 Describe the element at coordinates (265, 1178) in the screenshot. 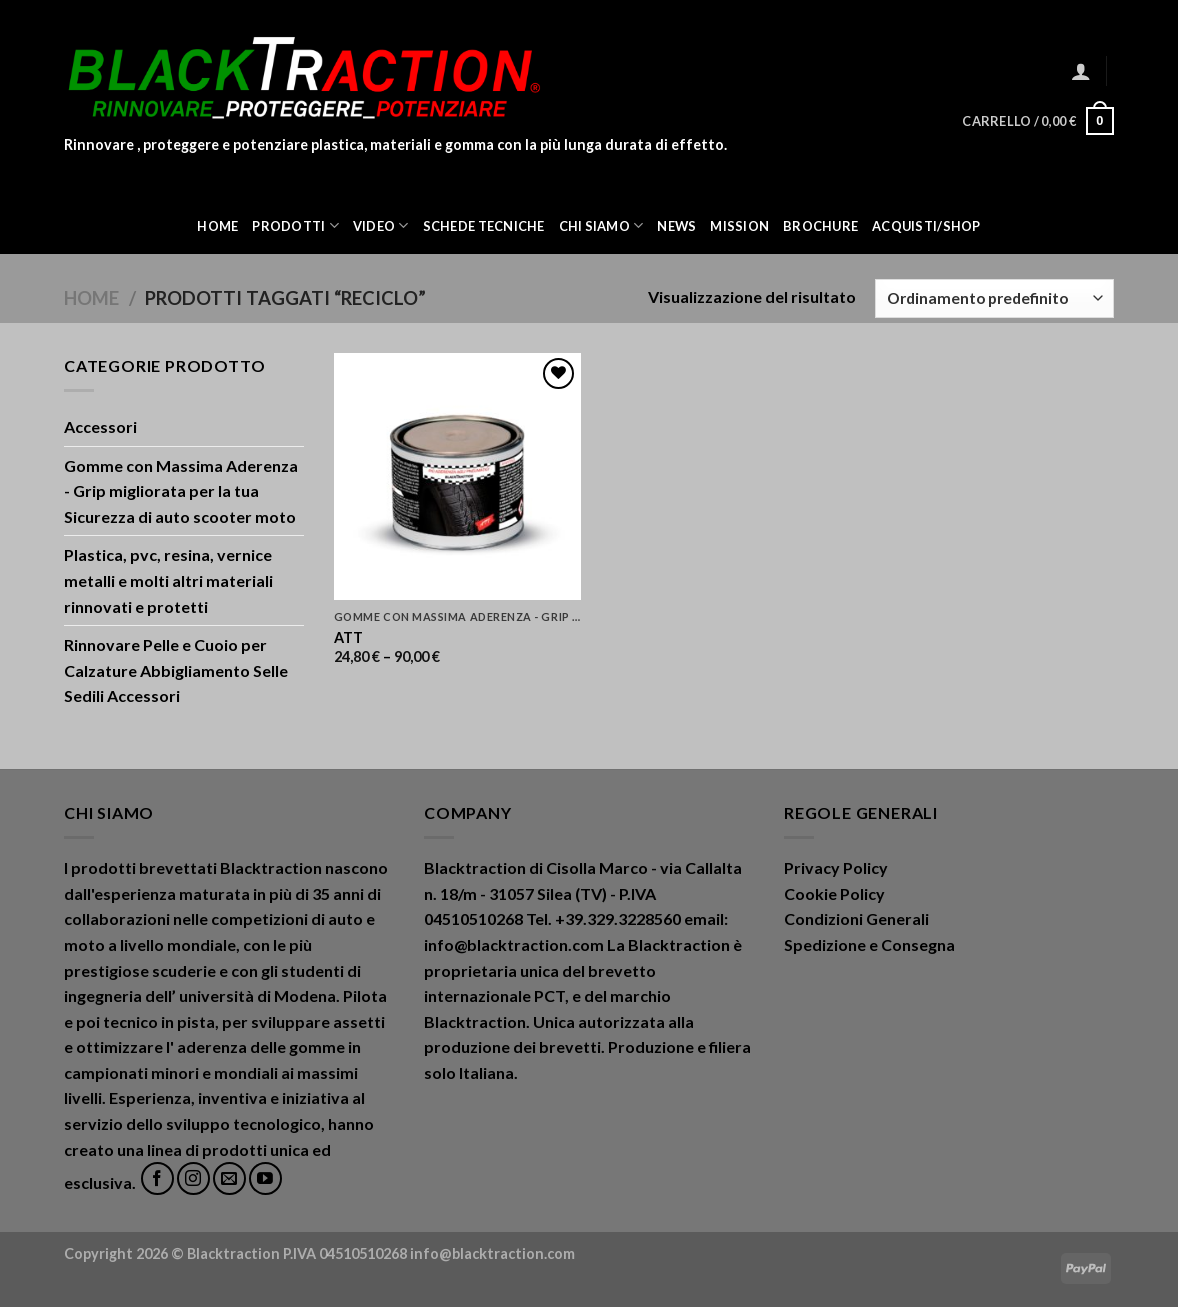

I see `[Seguici su YouTube]` at that location.